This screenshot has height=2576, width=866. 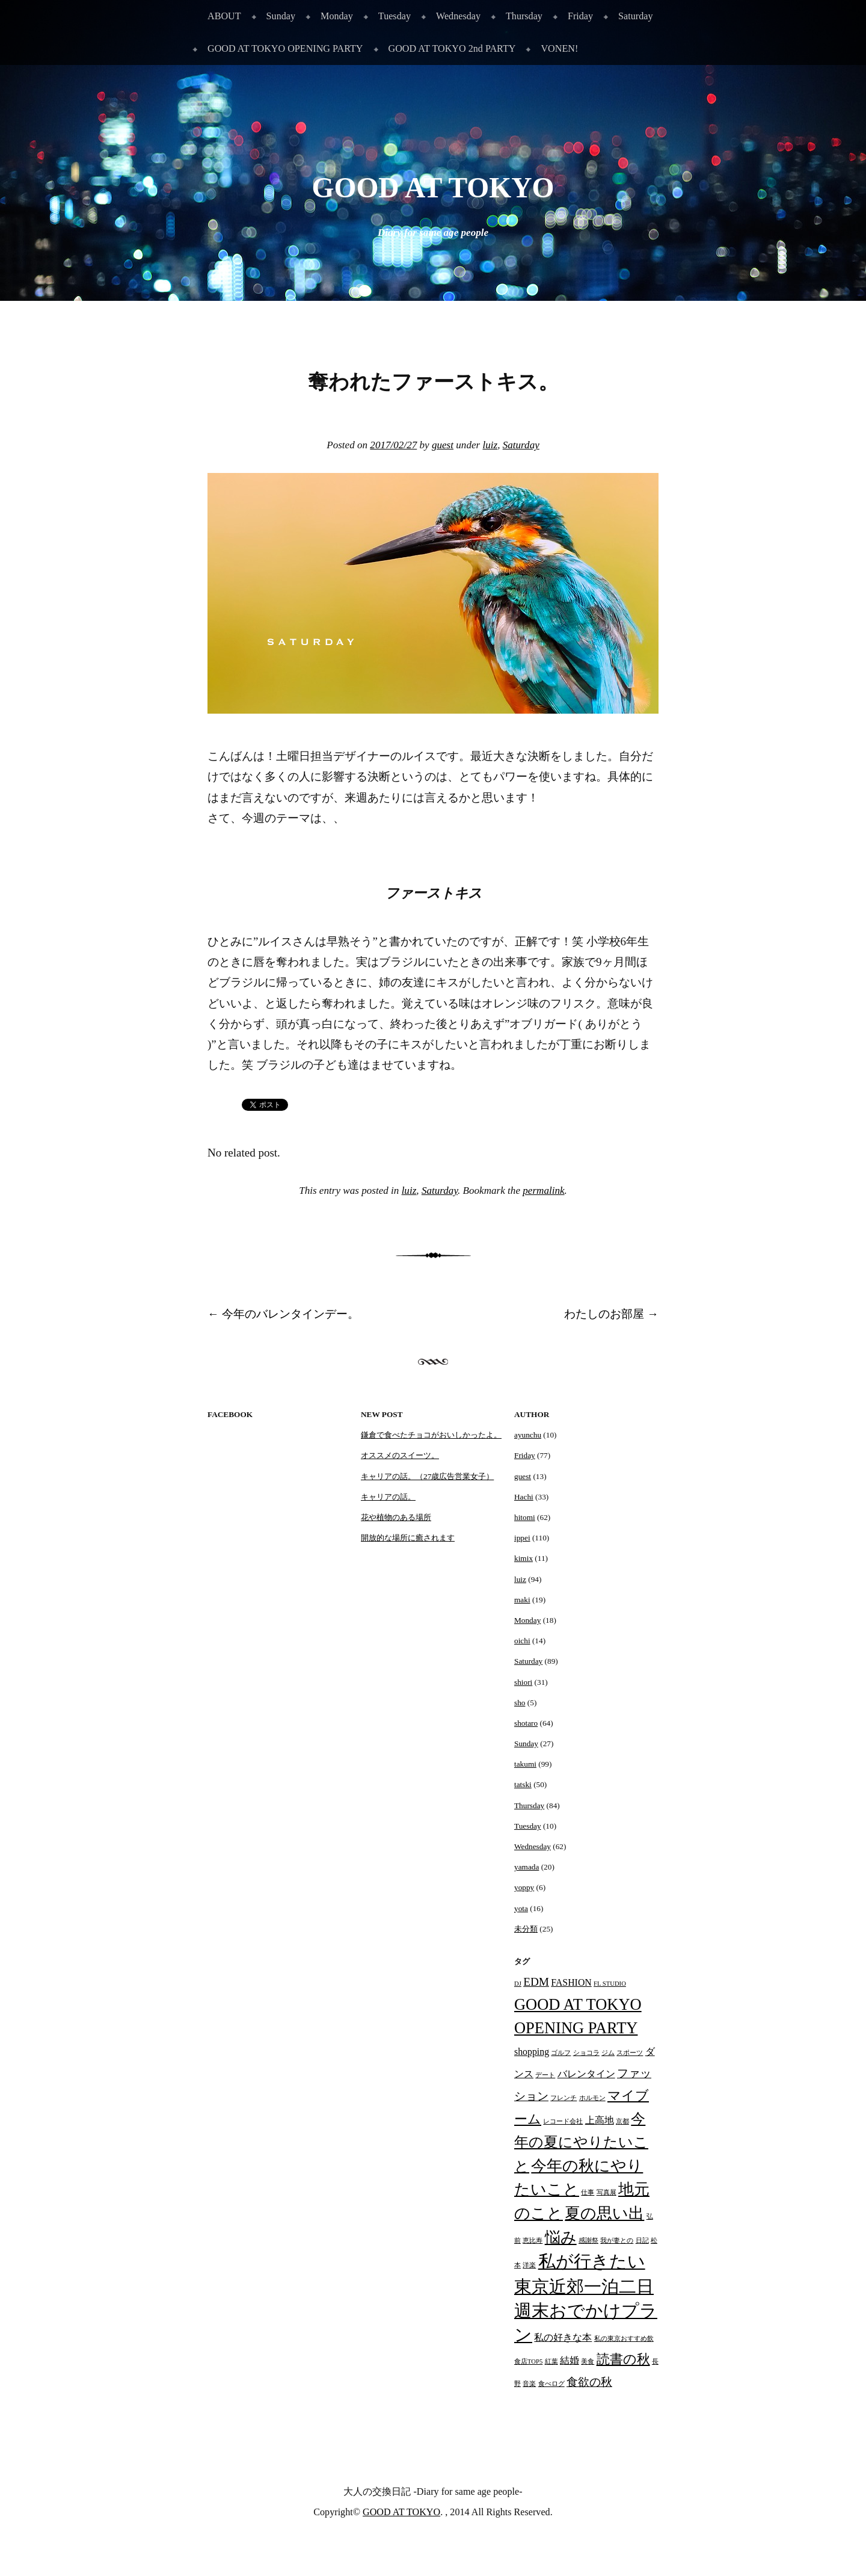 I want to click on 感謝祭 [感謝祭 (1個の項目)], so click(x=588, y=2240).